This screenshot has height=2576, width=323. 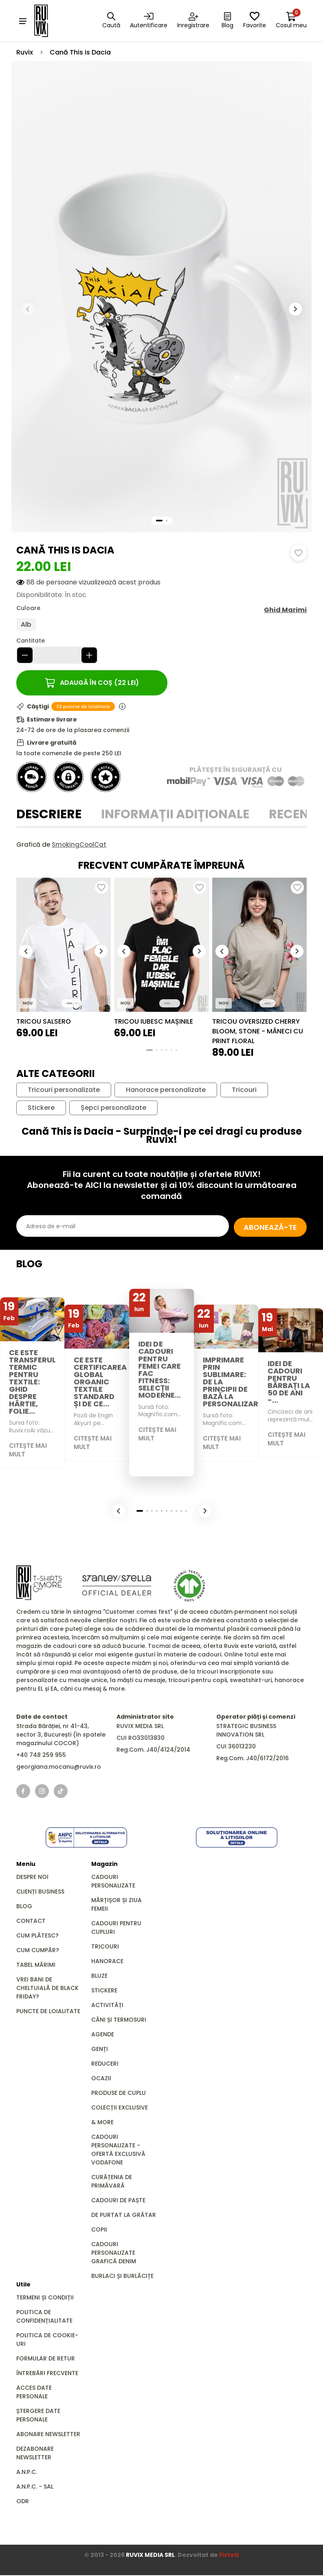 What do you see at coordinates (43, 1021) in the screenshot?
I see `Tricou Salsero` at bounding box center [43, 1021].